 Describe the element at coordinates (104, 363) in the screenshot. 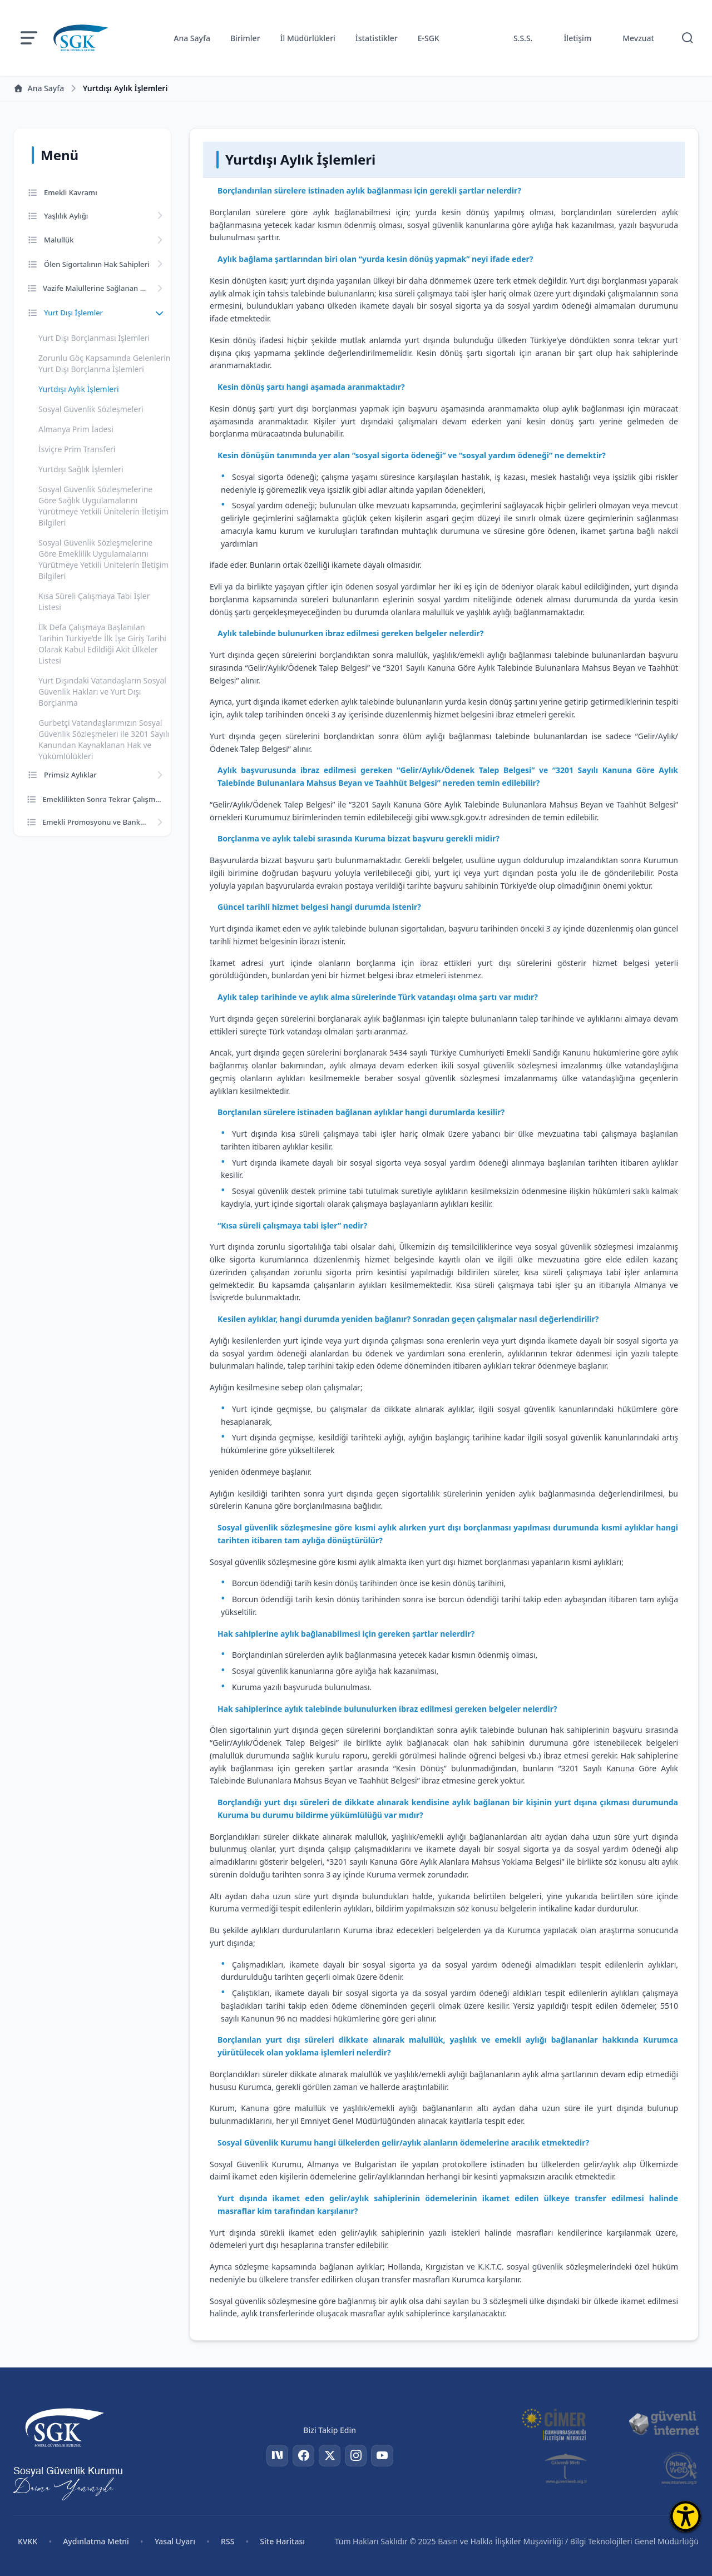

I see `Zorunlu Göç Kapsamında Gelenlerin Yurt Dışı Borçlanma İşlemleri` at that location.